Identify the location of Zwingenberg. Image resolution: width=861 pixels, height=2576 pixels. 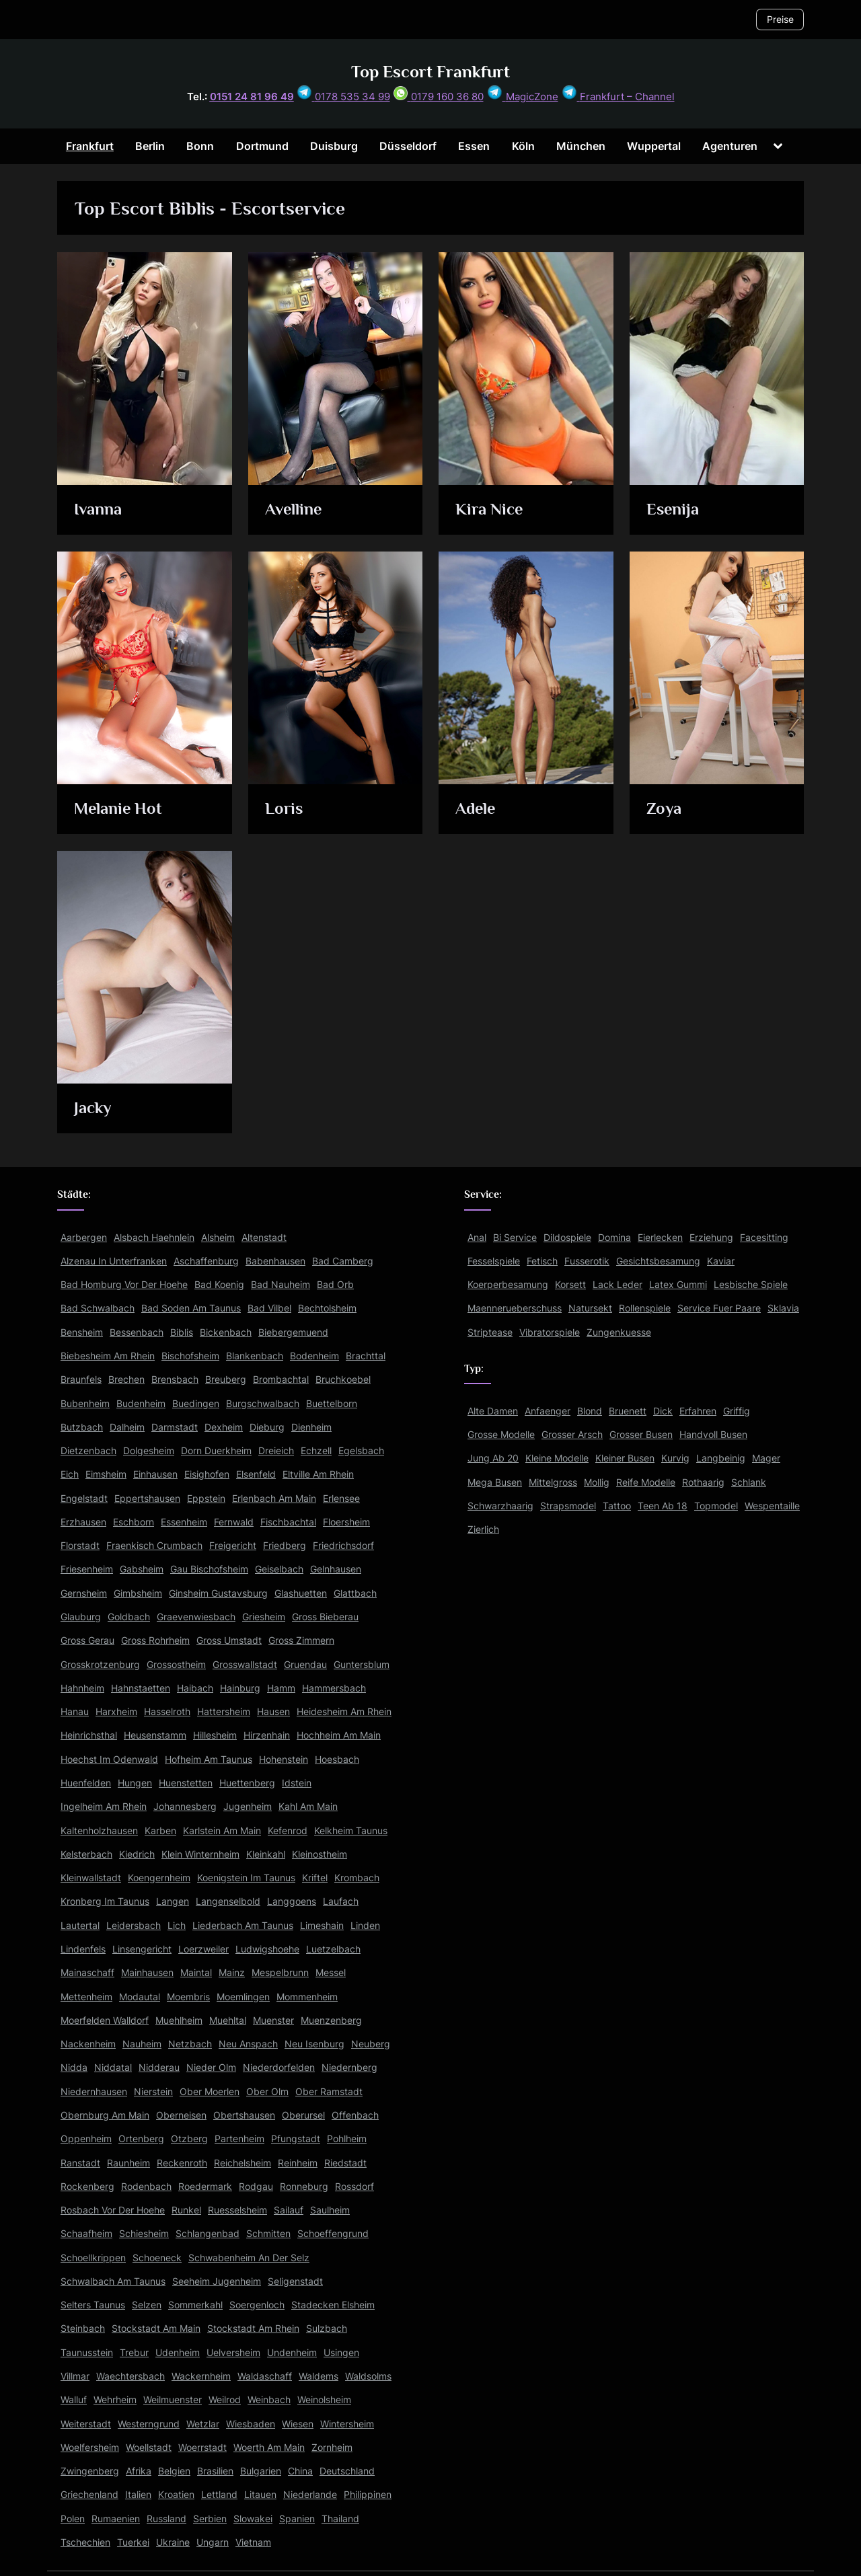
(90, 2470).